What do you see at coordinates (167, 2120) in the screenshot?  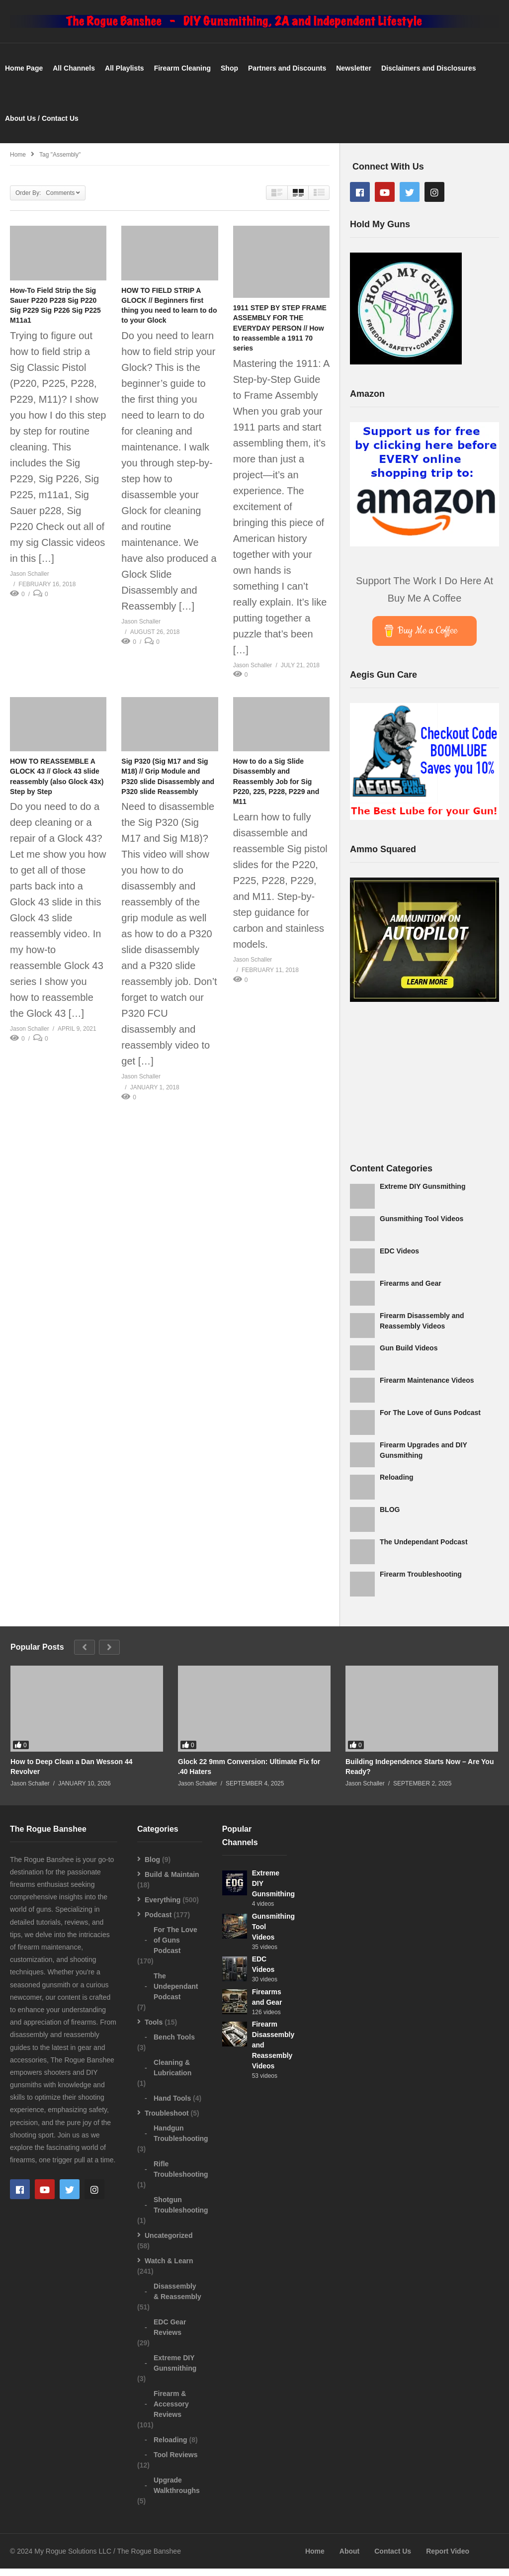 I see `Troubleshoot` at bounding box center [167, 2120].